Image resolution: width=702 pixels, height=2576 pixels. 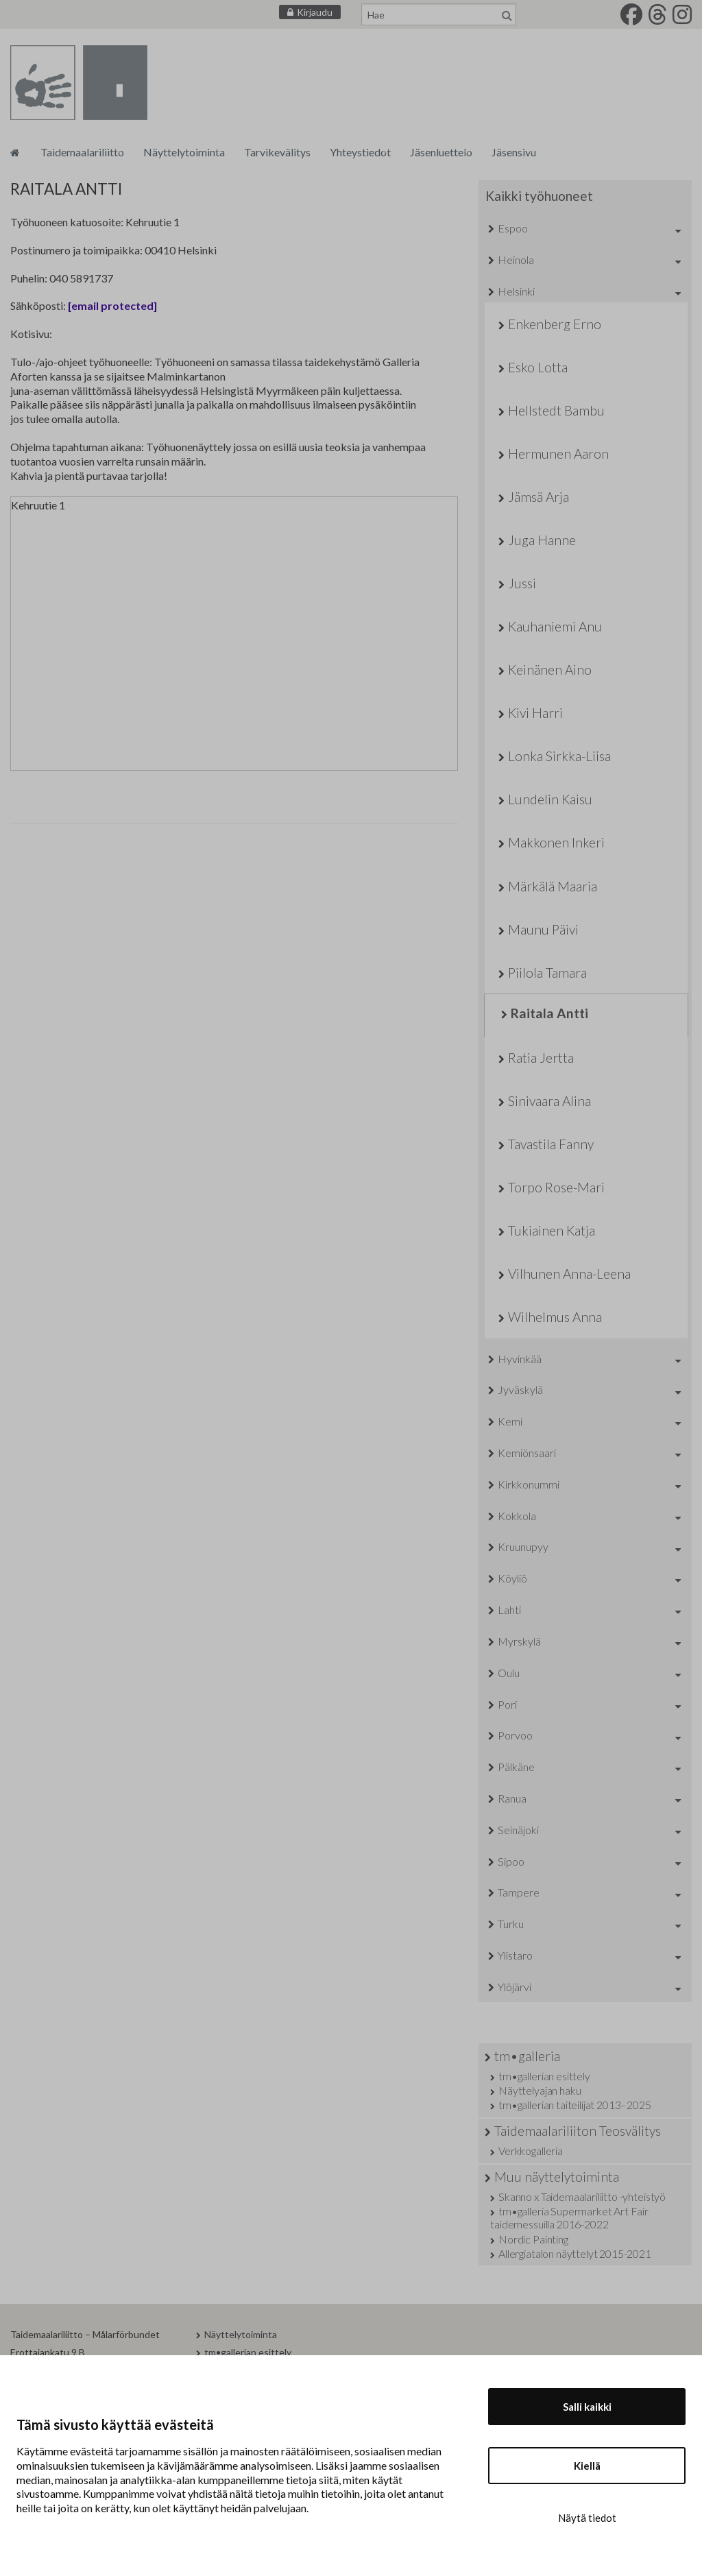 What do you see at coordinates (513, 227) in the screenshot?
I see `Espoo` at bounding box center [513, 227].